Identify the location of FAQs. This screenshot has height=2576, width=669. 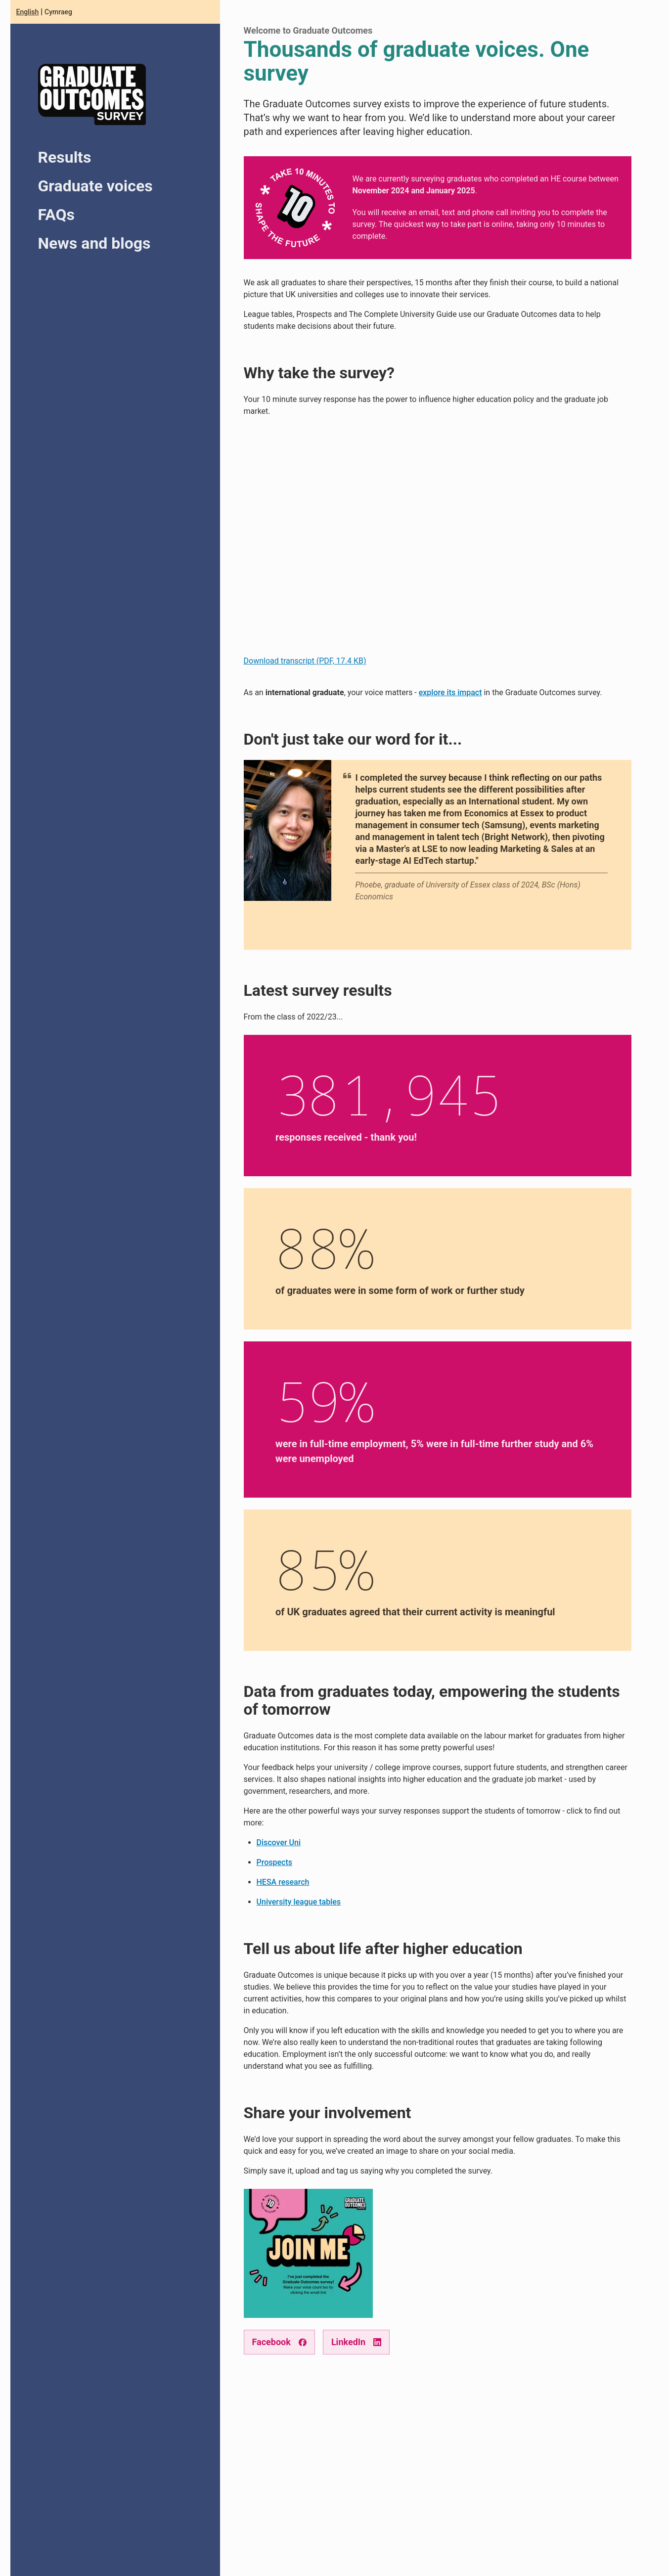
(56, 214).